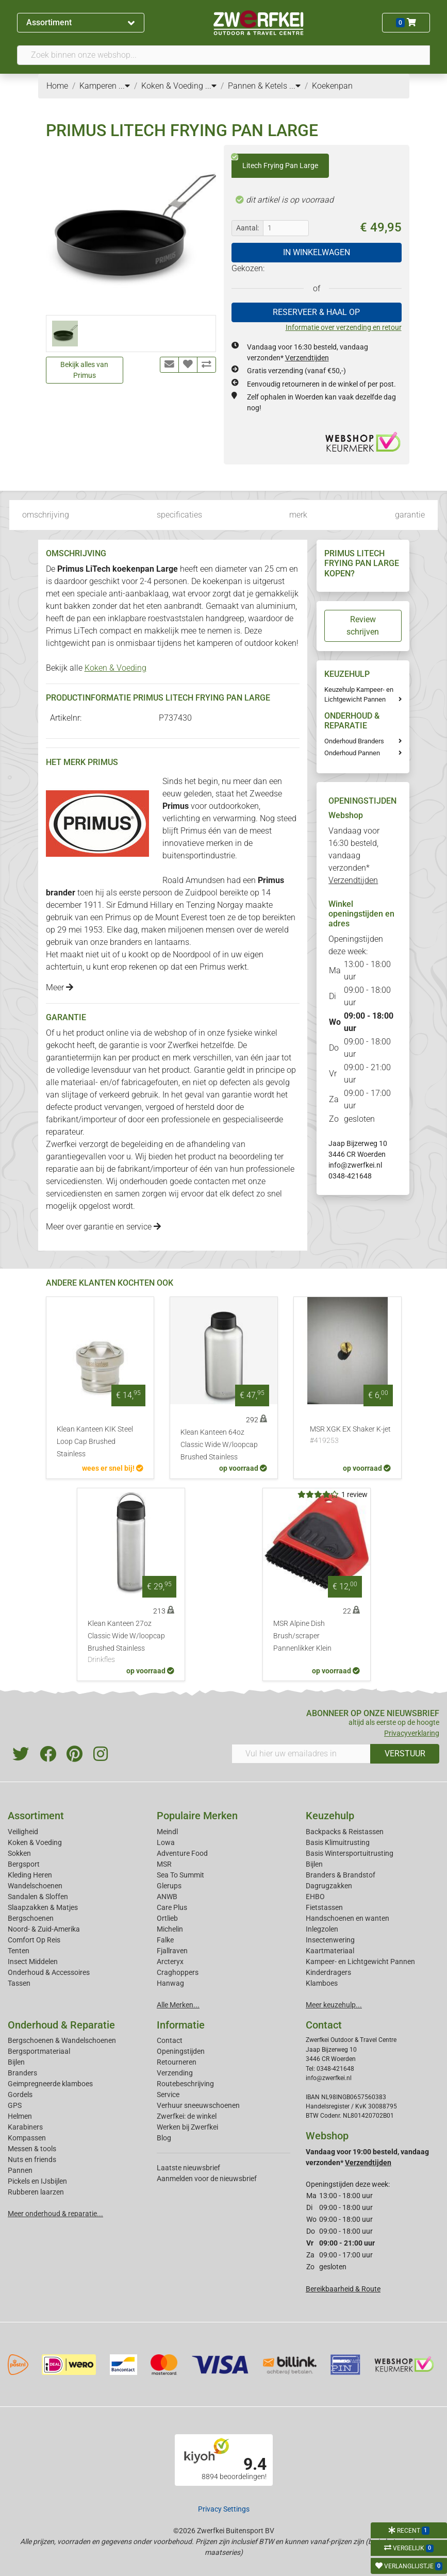 The height and width of the screenshot is (2576, 447). I want to click on Klean Kanteen 27oz Classic Wide W/loopcap Brushed Stainless, so click(131, 1642).